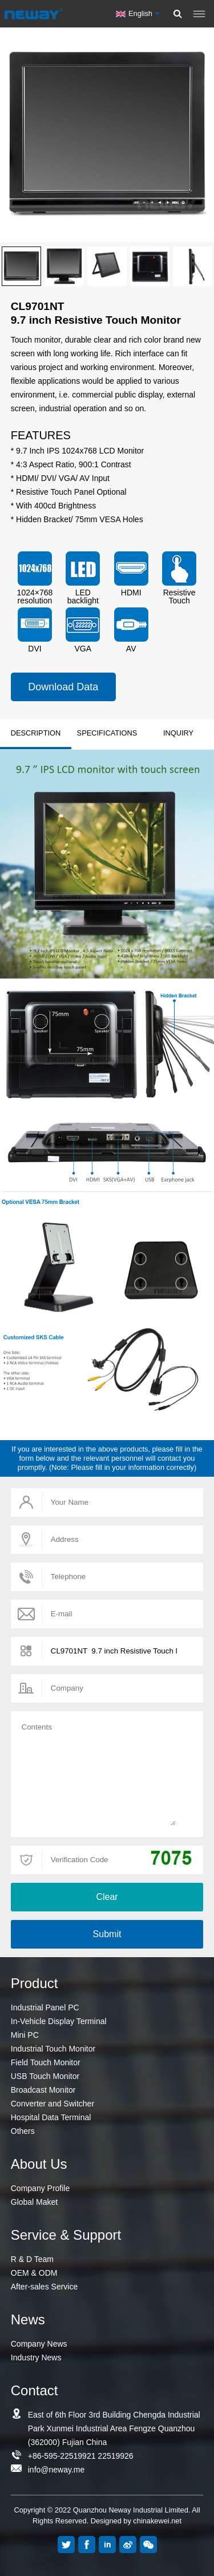 Image resolution: width=214 pixels, height=2576 pixels. Describe the element at coordinates (45, 2062) in the screenshot. I see `Field Touch Monitor` at that location.